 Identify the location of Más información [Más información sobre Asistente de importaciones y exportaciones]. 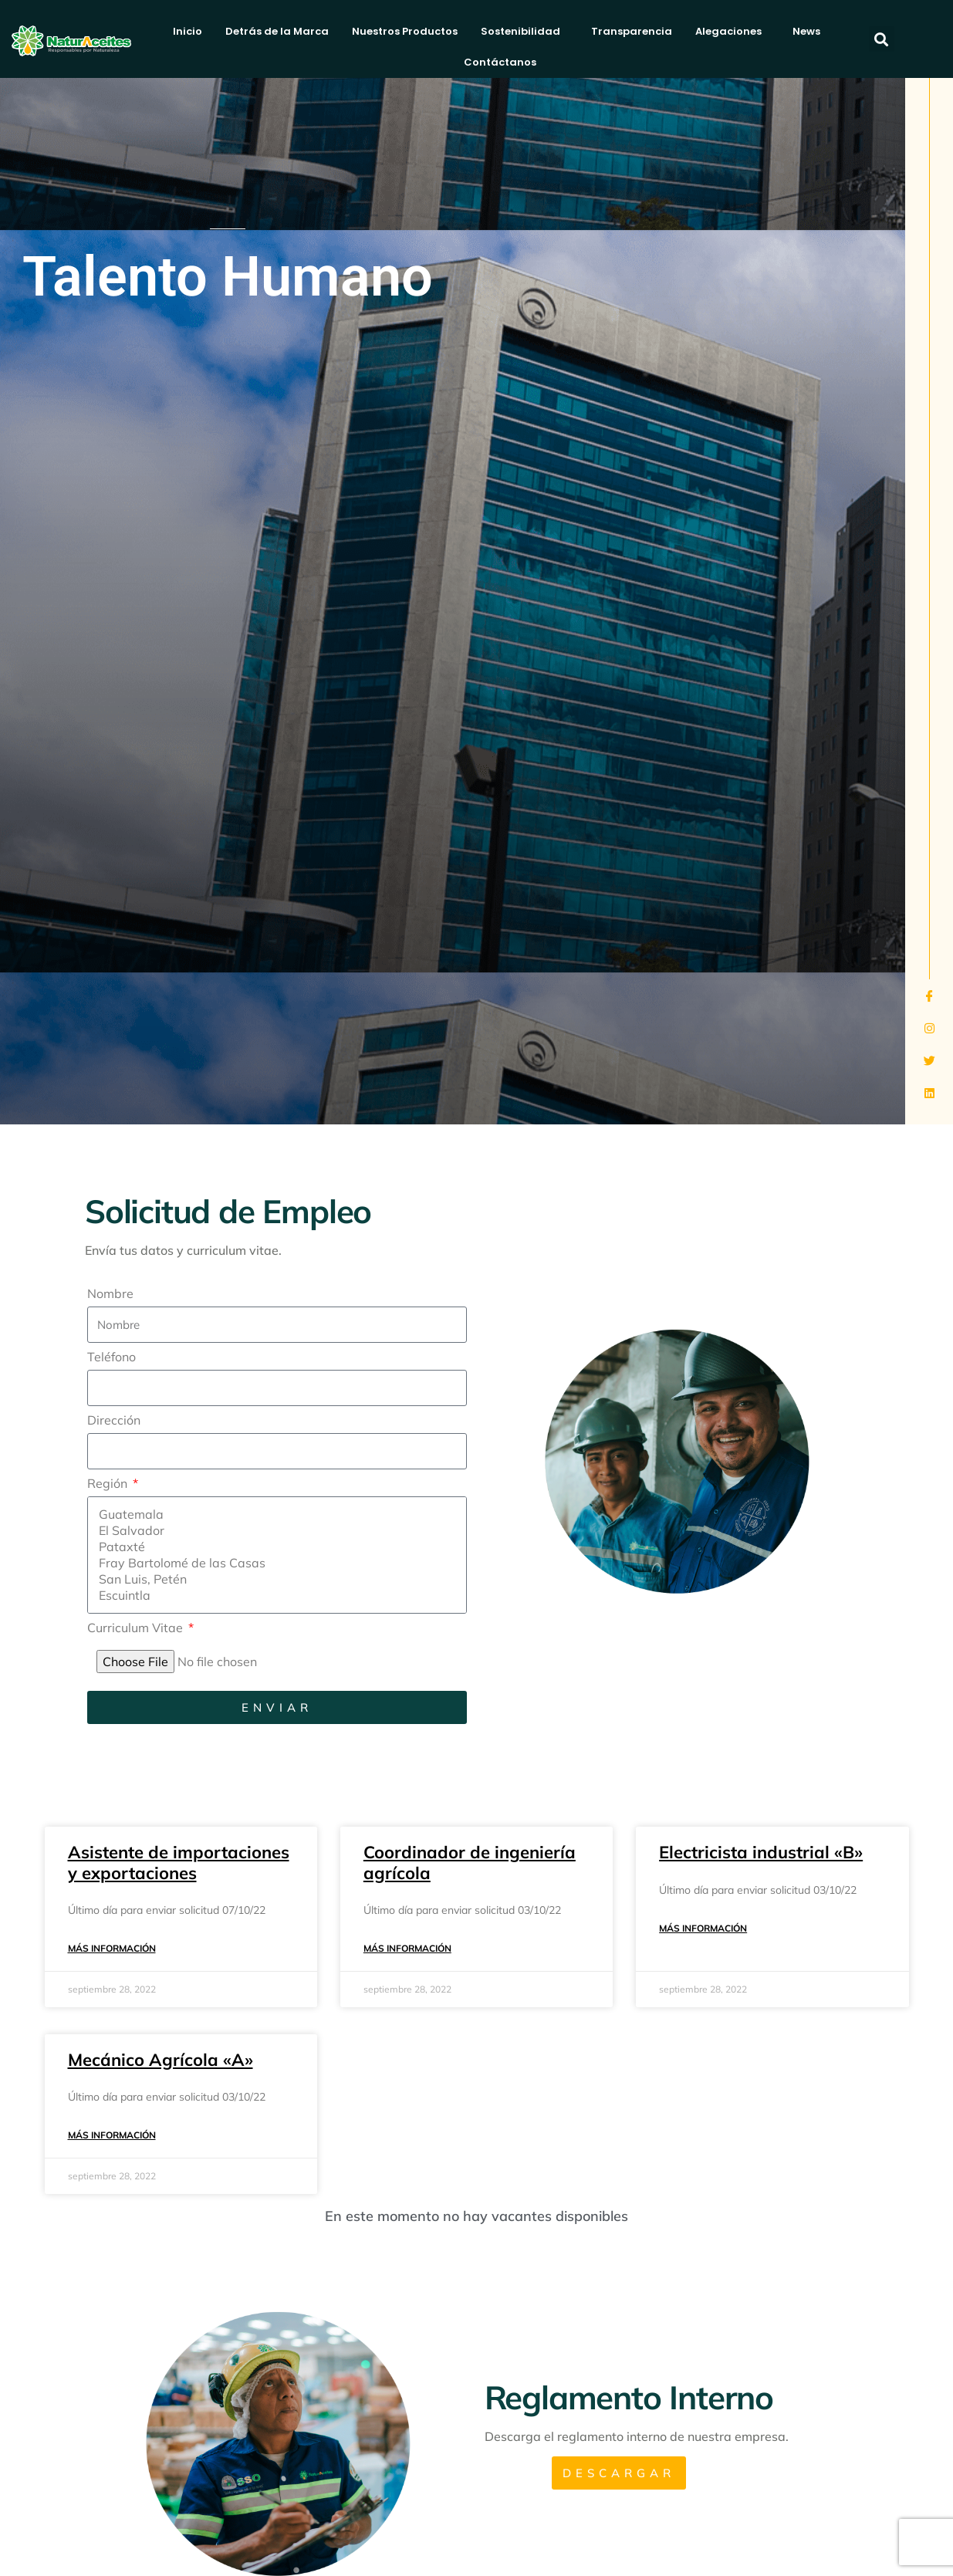
(112, 1948).